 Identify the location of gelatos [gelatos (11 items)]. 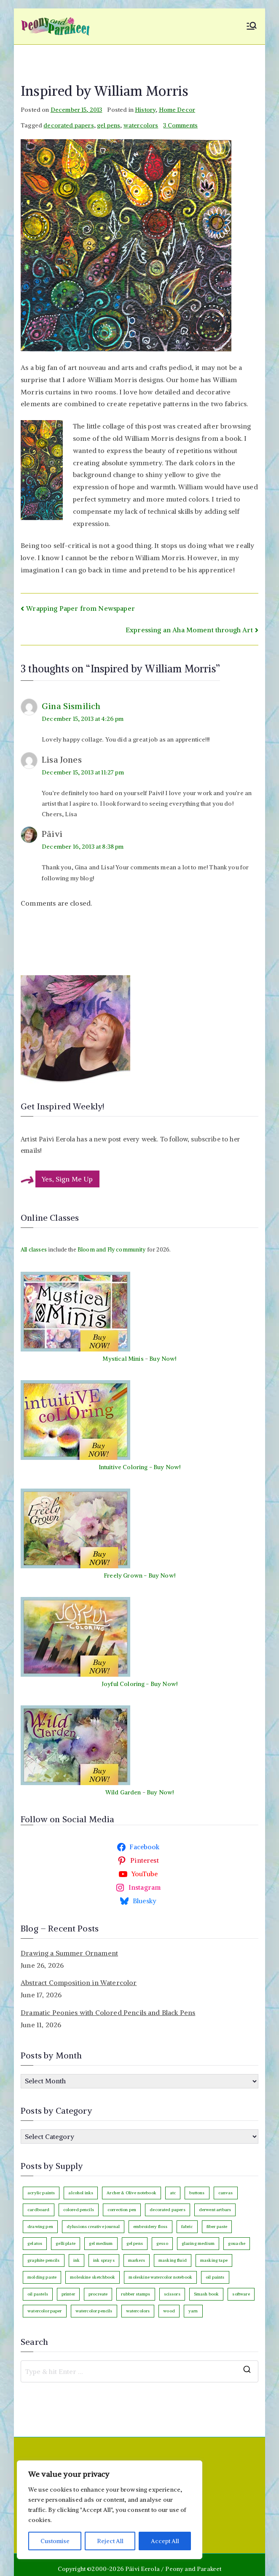
(34, 2243).